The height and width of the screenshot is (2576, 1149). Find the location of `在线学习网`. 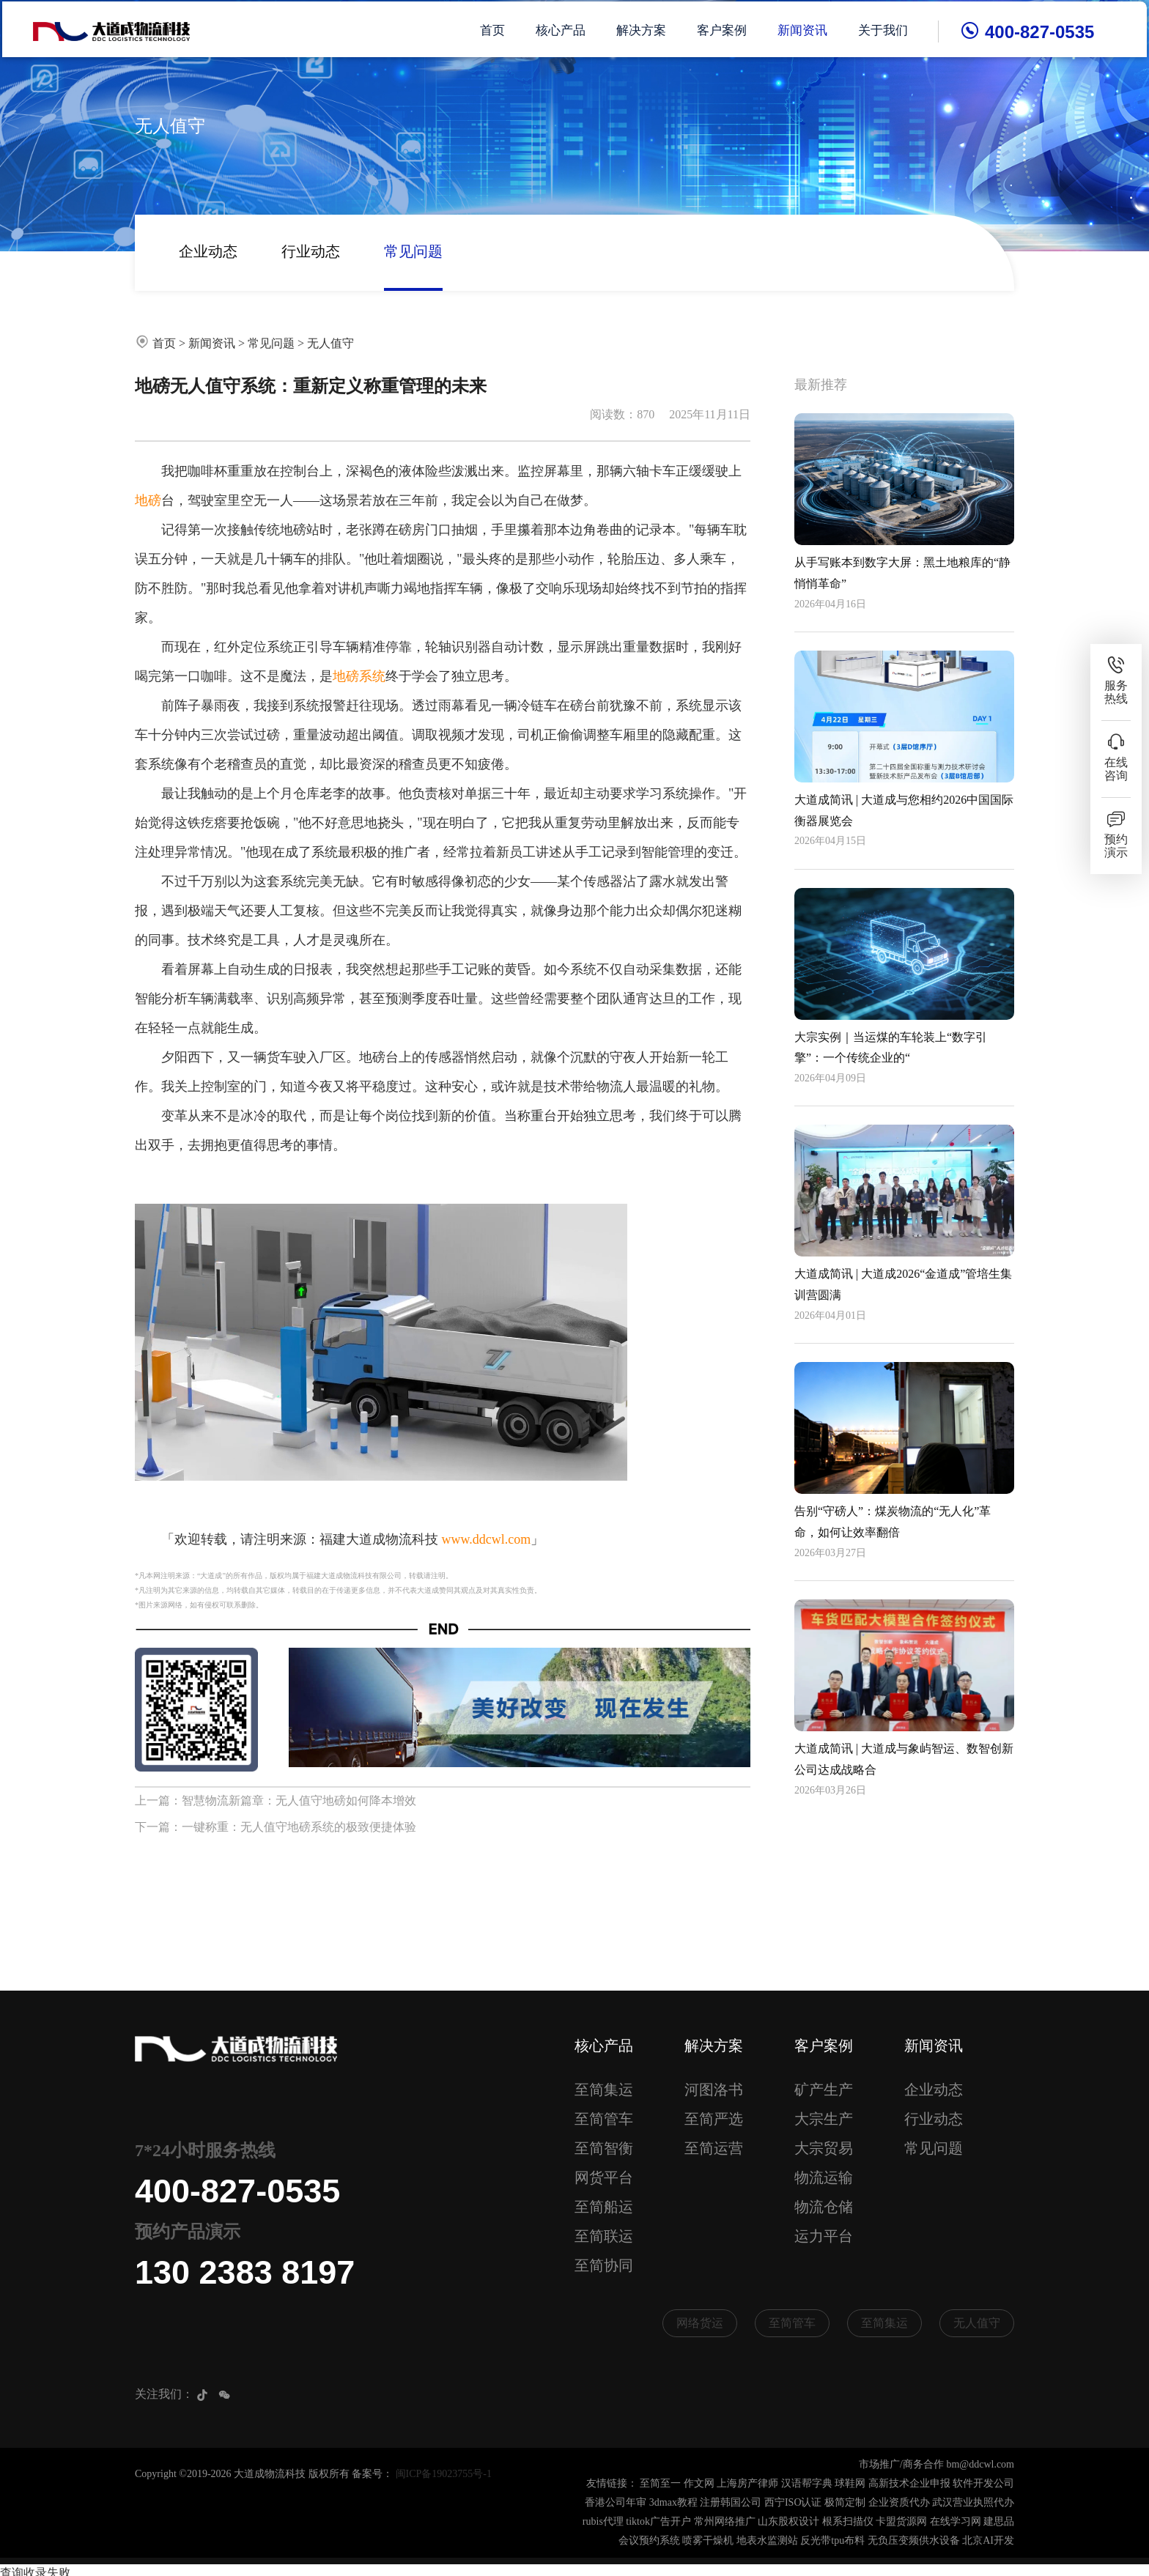

在线学习网 is located at coordinates (955, 2522).